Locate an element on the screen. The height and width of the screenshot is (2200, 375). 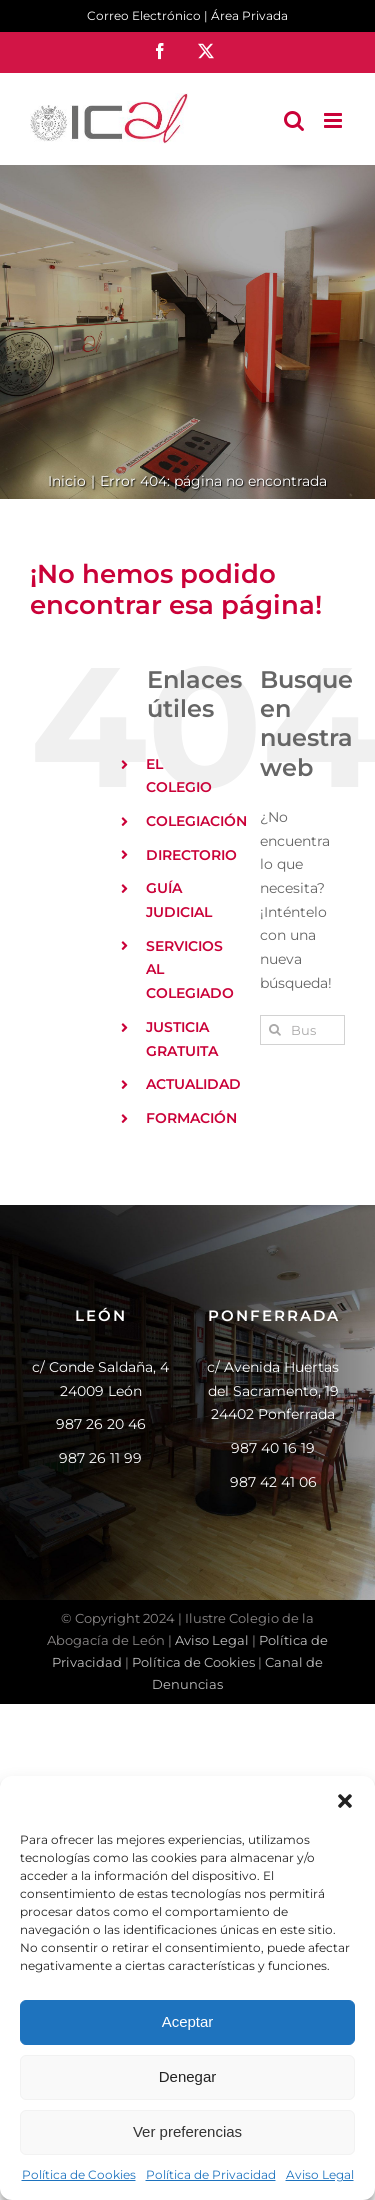
Ver preferencias is located at coordinates (187, 2131).